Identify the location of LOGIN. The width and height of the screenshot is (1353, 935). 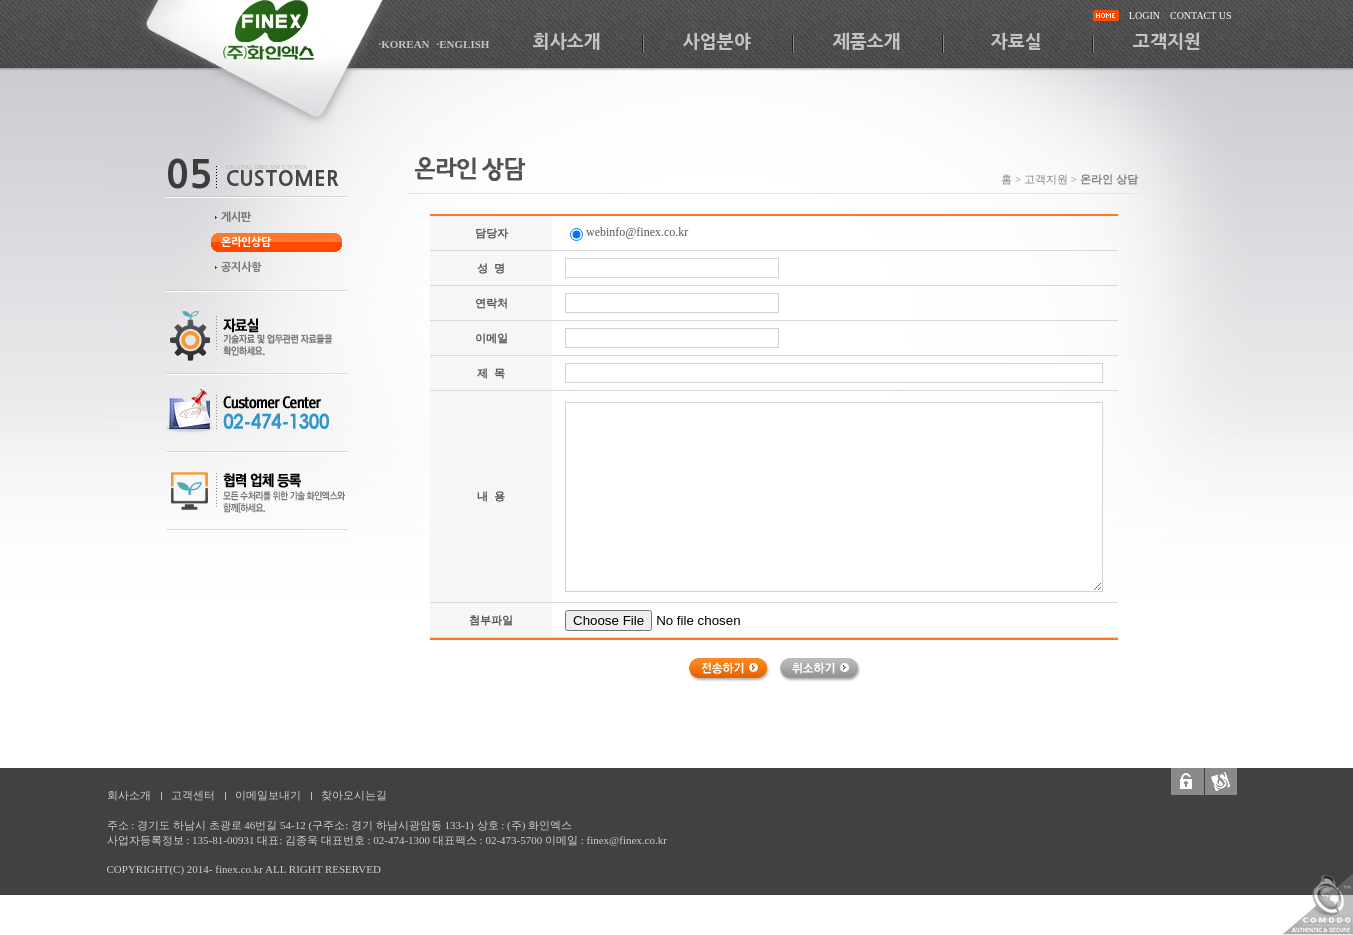
(1144, 15).